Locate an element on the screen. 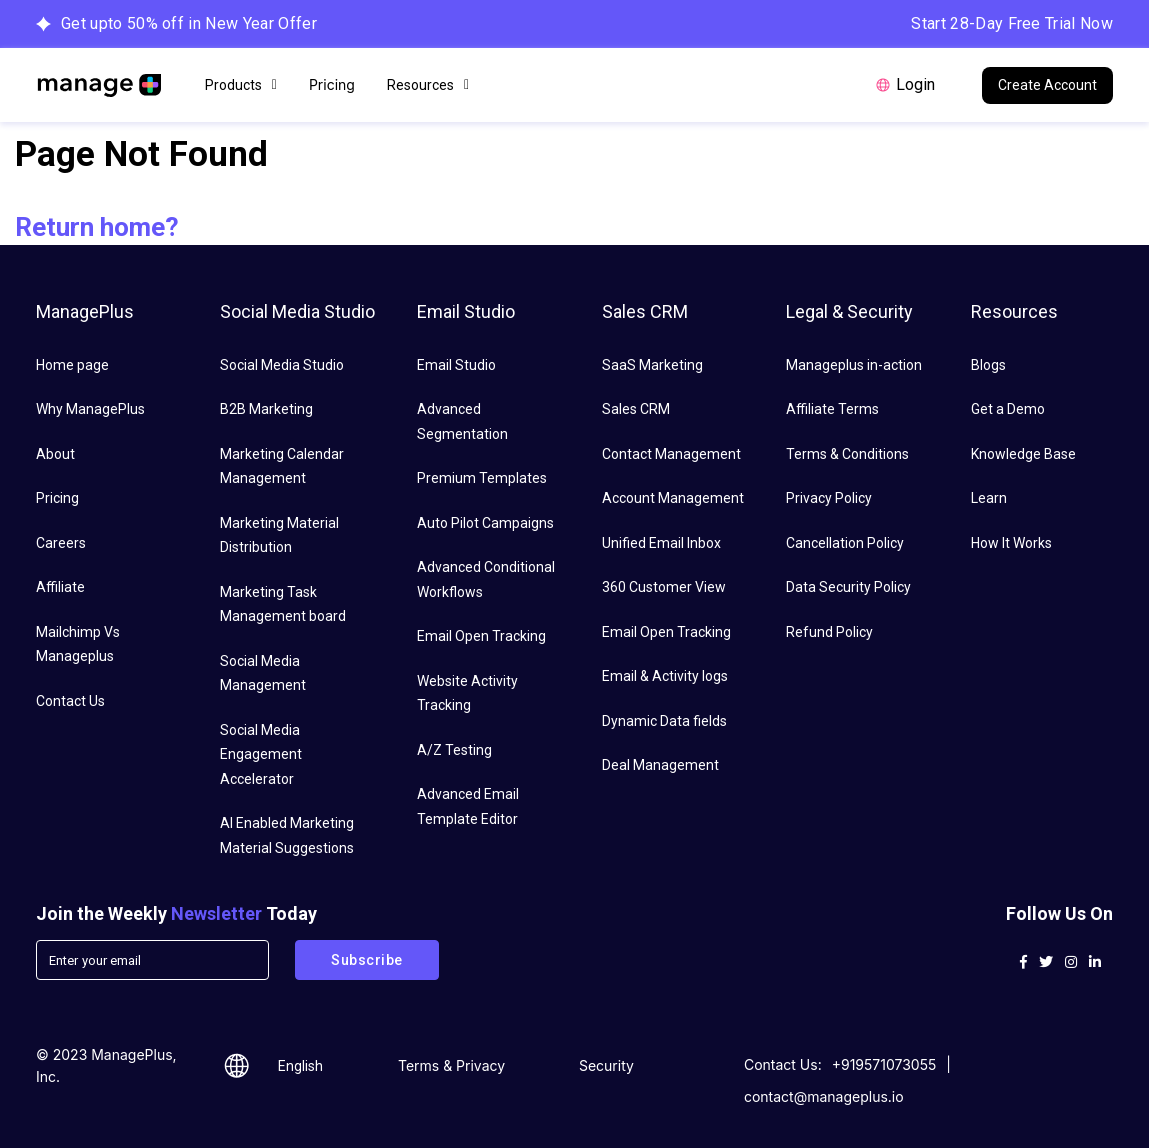  Social Media Studio is located at coordinates (282, 365).